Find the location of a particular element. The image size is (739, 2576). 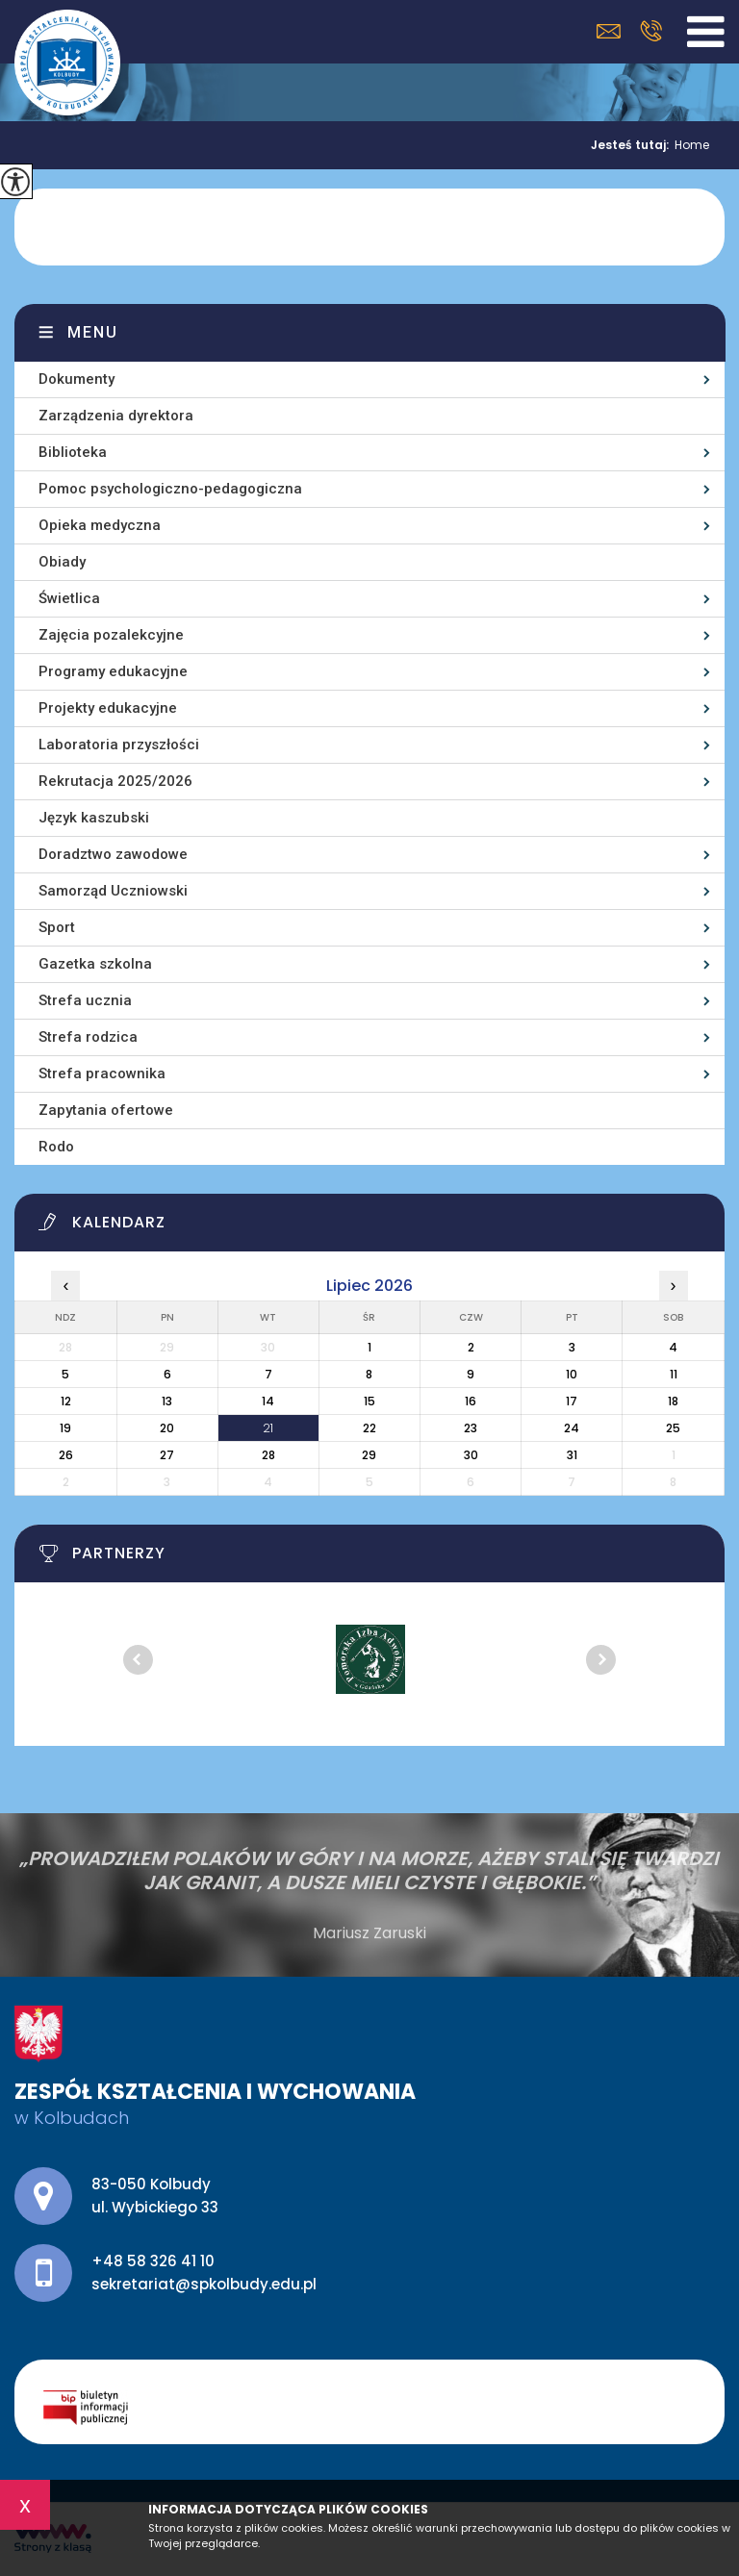

16 is located at coordinates (470, 1401).